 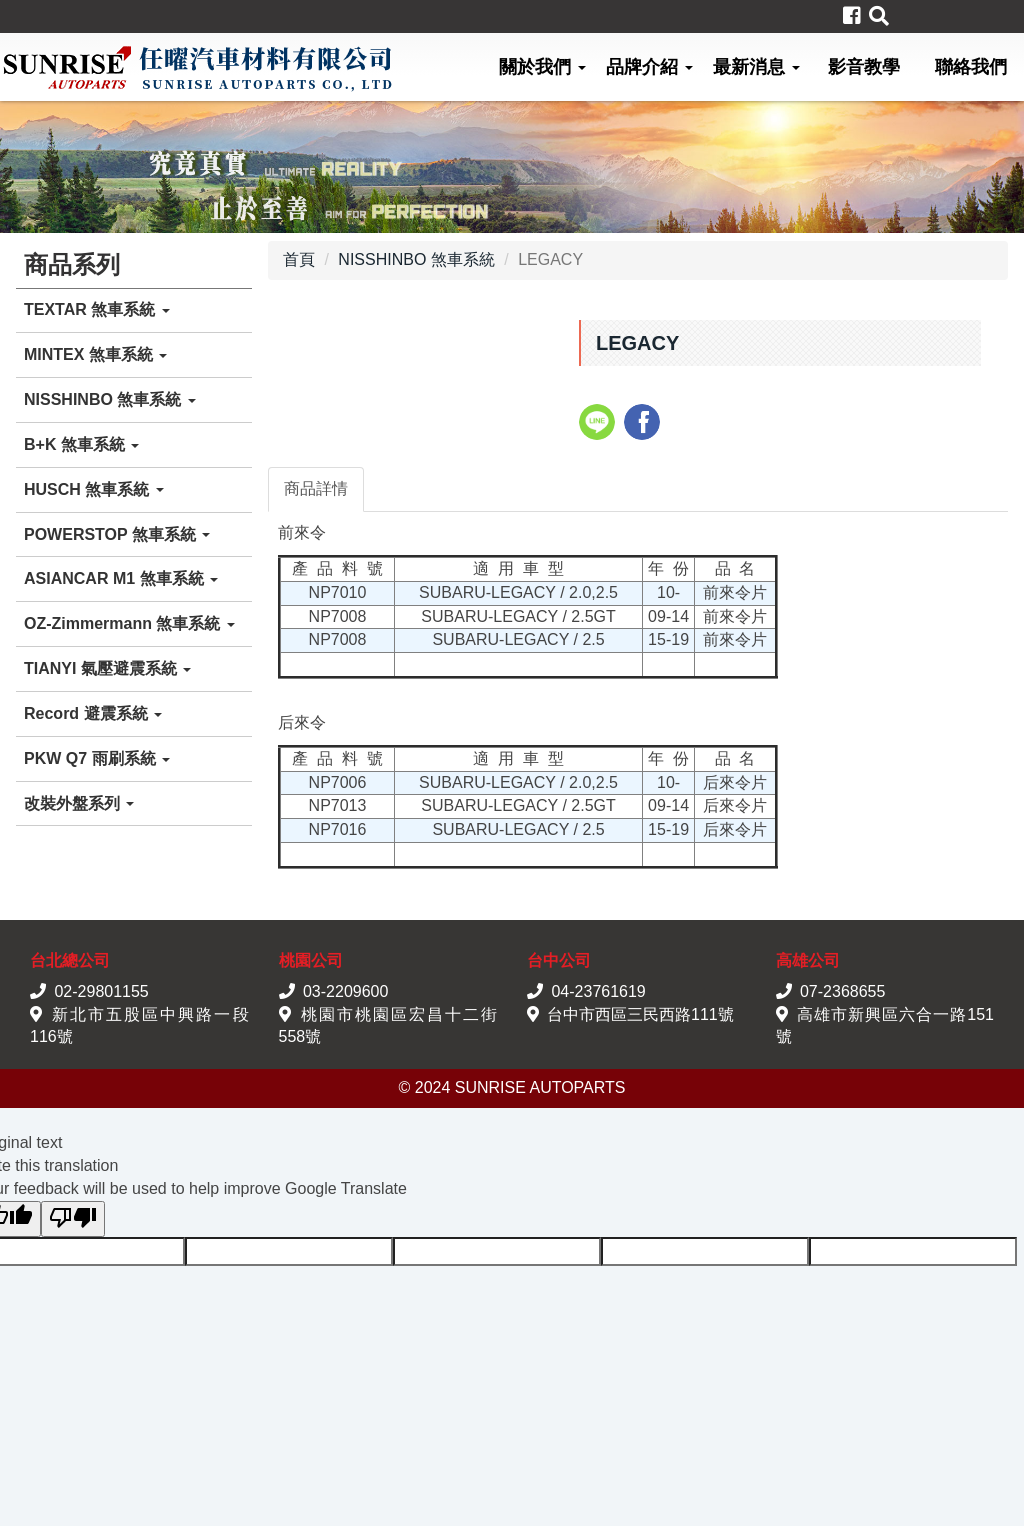 I want to click on 關於我們 [button], so click(x=542, y=67).